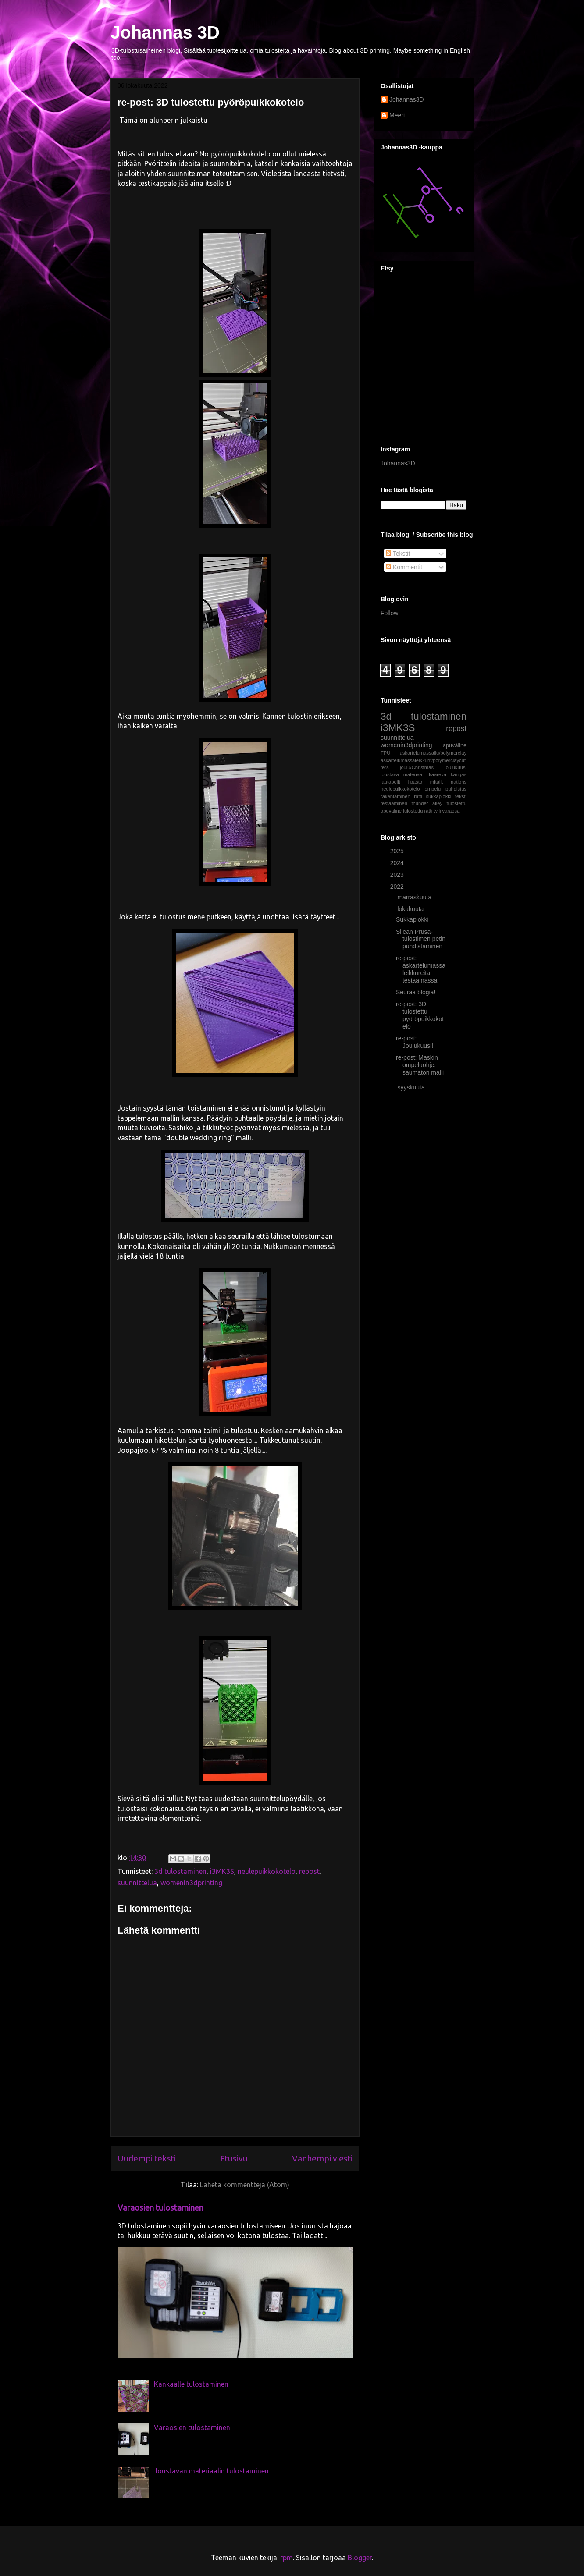 The height and width of the screenshot is (2576, 584). What do you see at coordinates (451, 810) in the screenshot?
I see `varaosa` at bounding box center [451, 810].